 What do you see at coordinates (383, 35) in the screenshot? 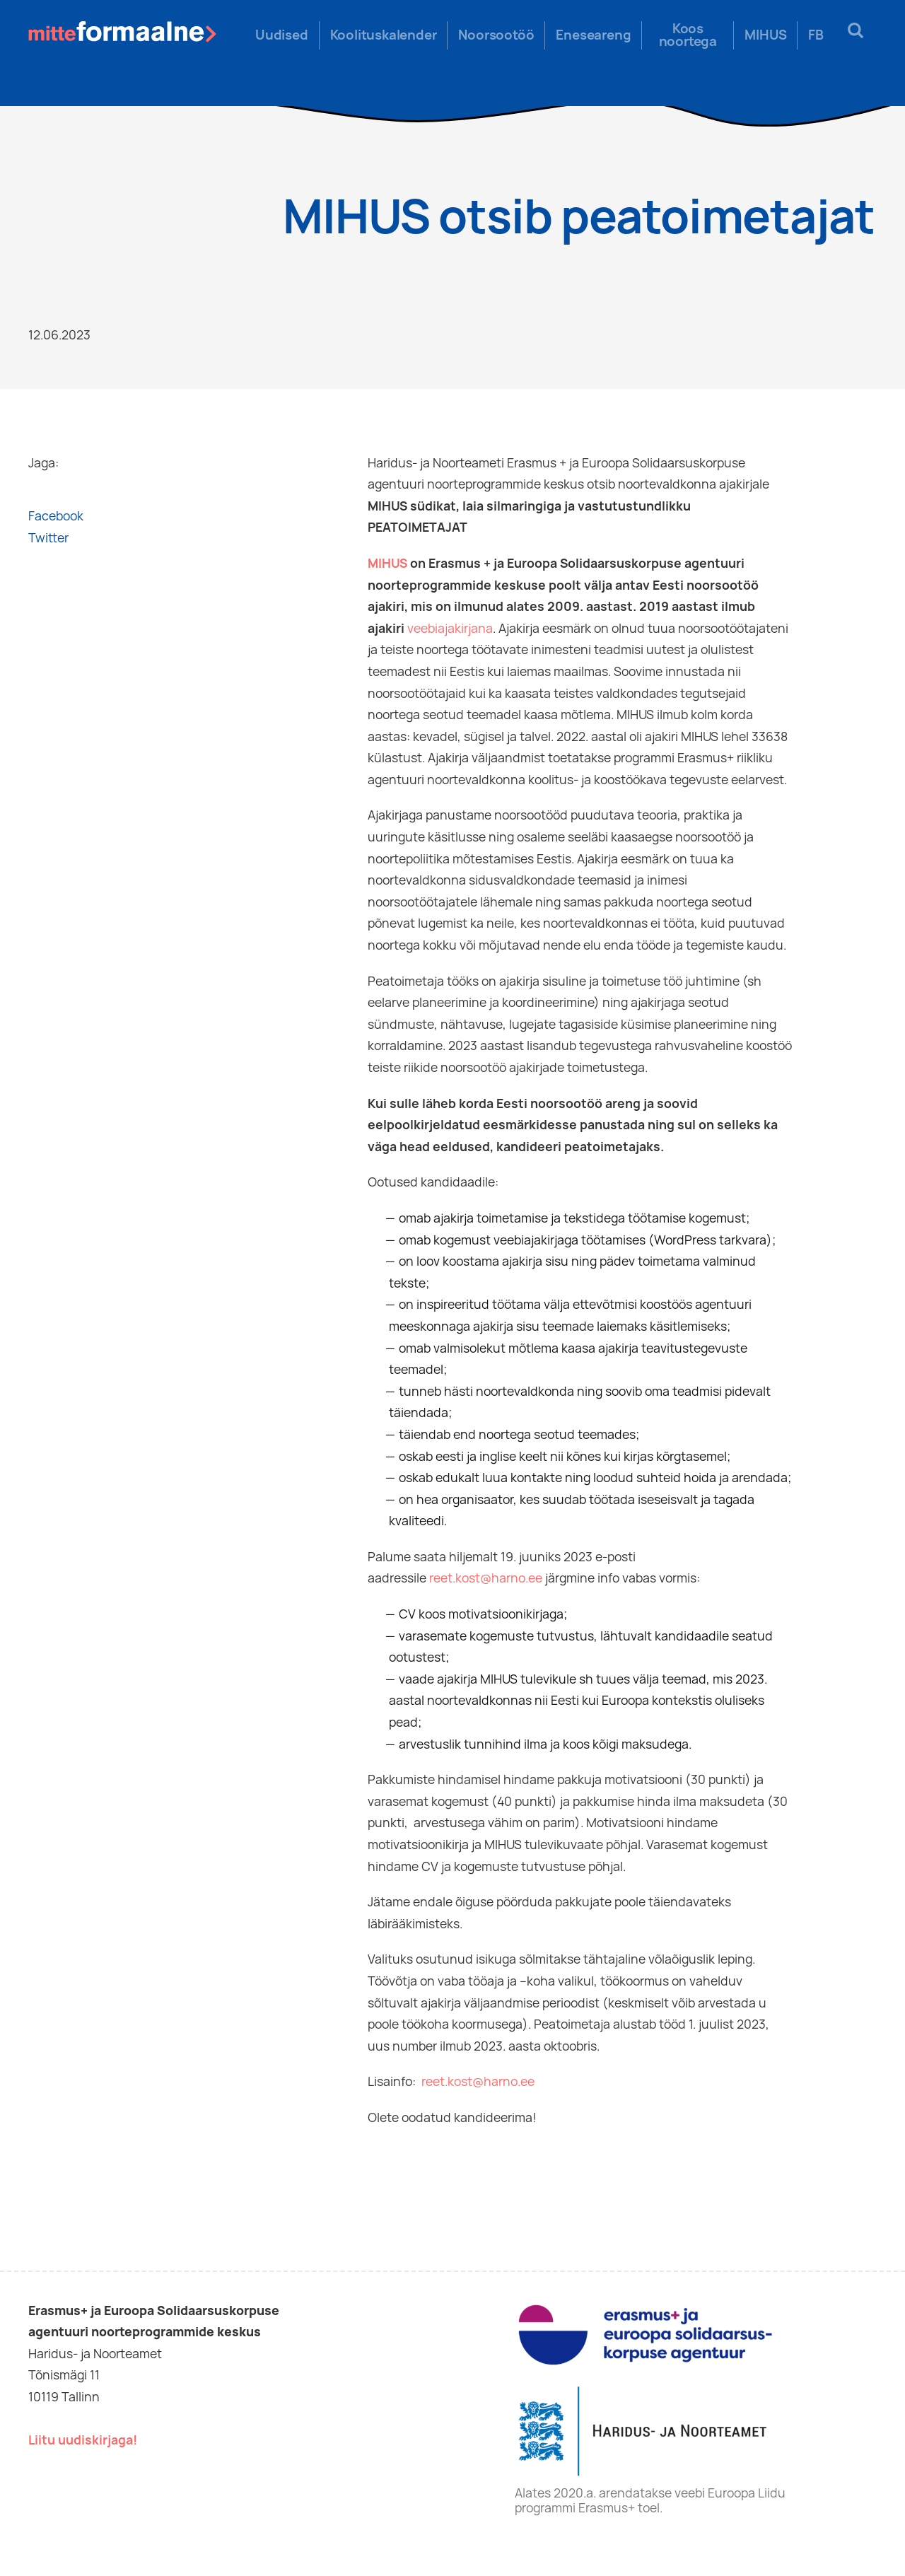
I see `Koolituskalender` at bounding box center [383, 35].